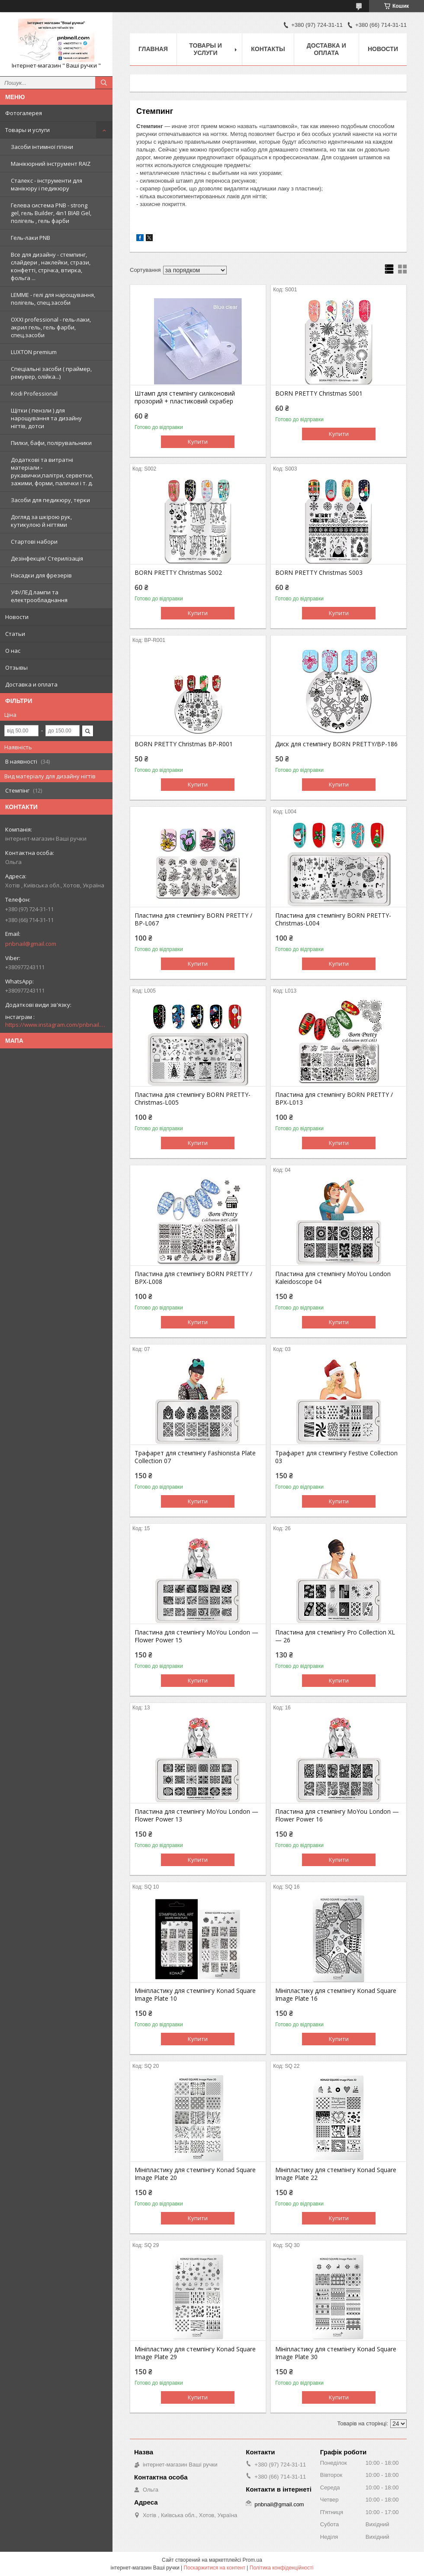 The height and width of the screenshot is (2576, 424). I want to click on Сталекс - інструменти для манікюру і педикюру, so click(46, 184).